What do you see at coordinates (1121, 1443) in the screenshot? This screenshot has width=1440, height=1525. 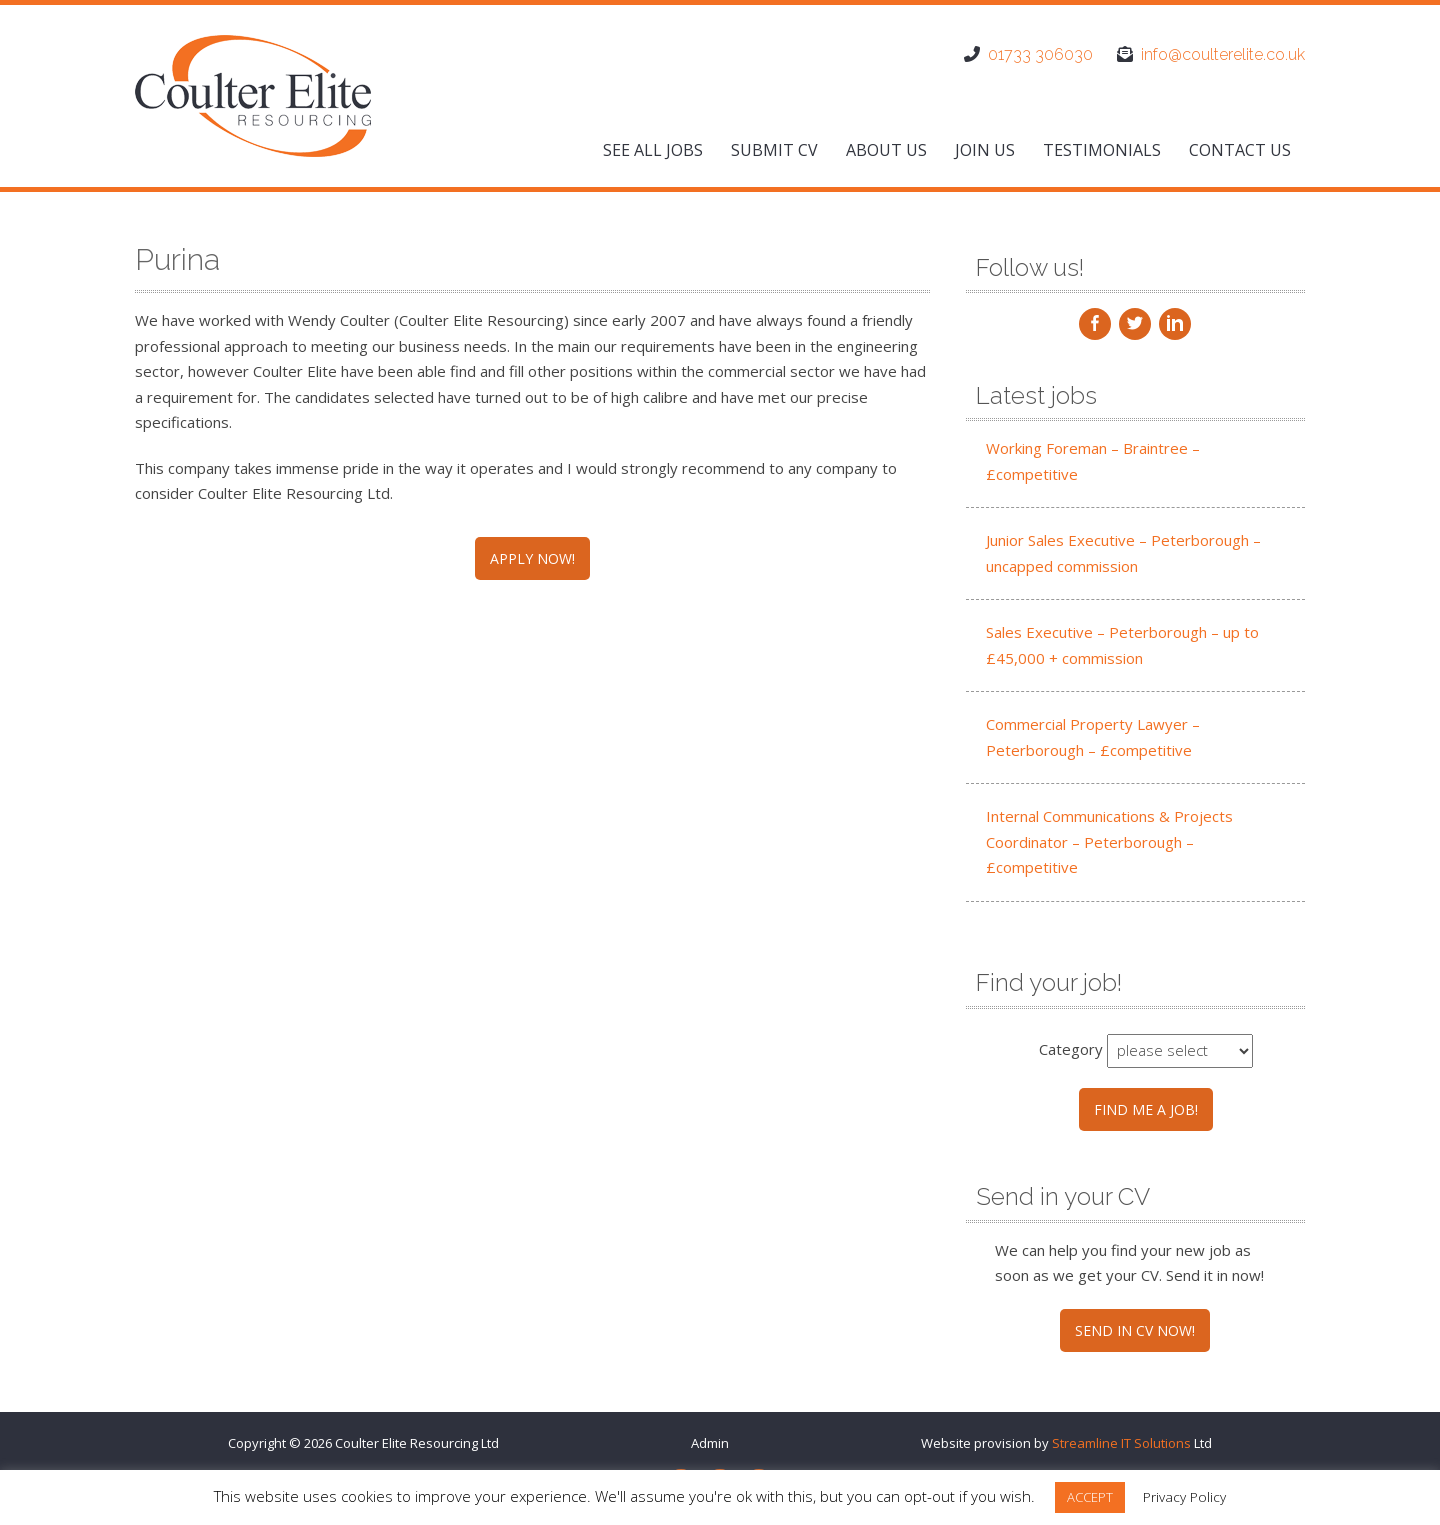 I see `Streamline IT Solutions` at bounding box center [1121, 1443].